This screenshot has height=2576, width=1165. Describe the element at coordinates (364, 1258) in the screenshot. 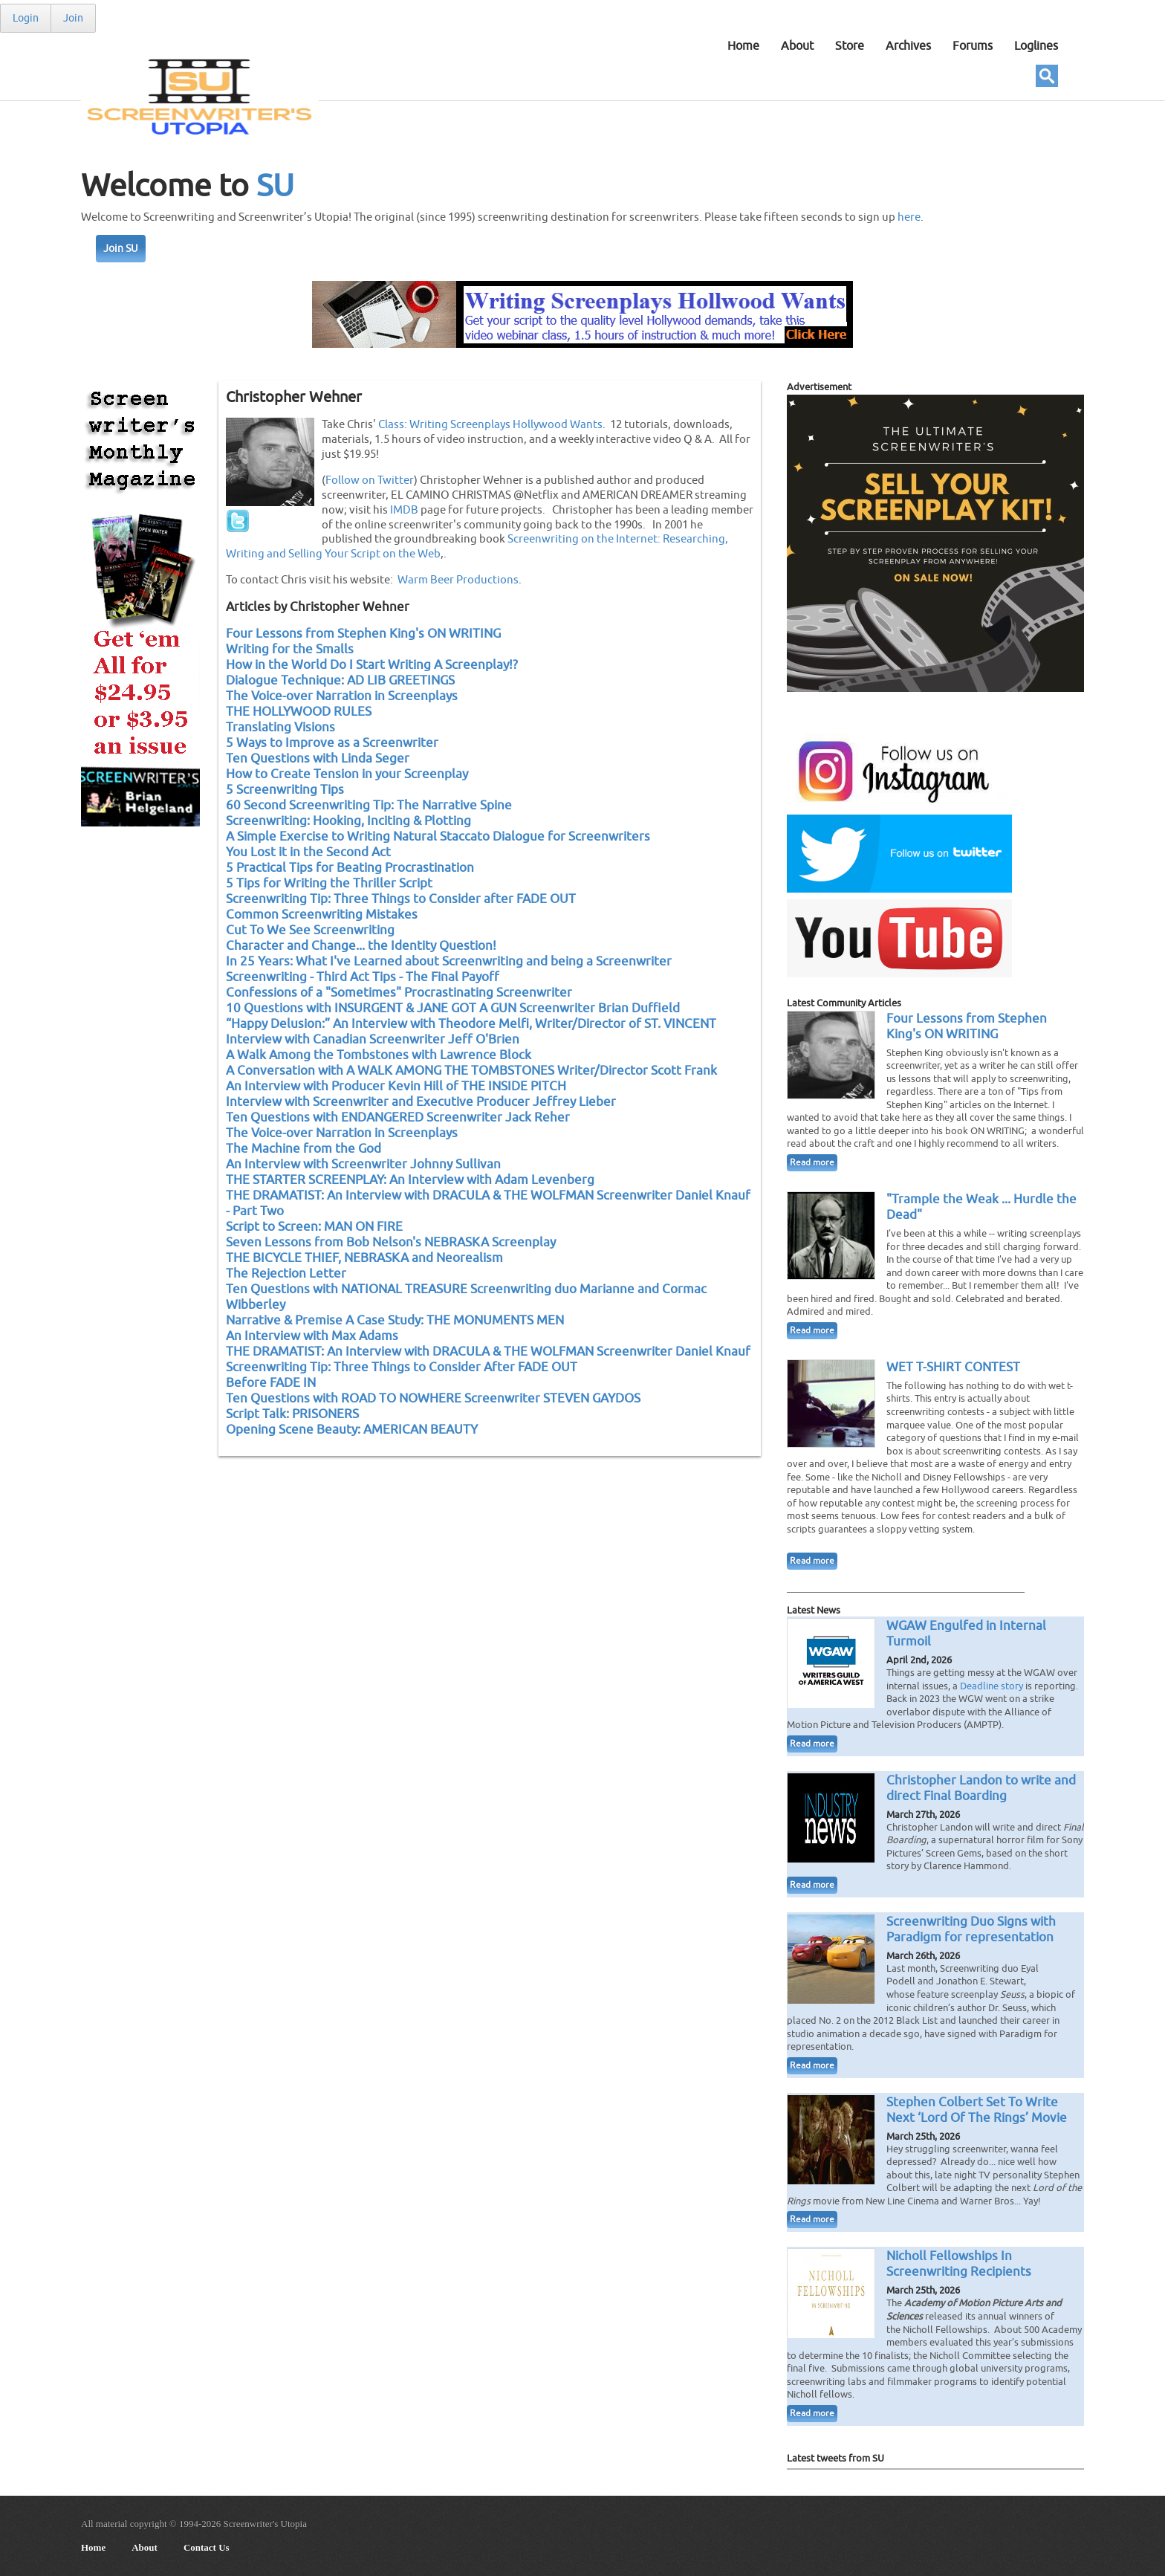

I see `THE BICYCLE THIEF, NEBRASKA and Neorealism` at that location.